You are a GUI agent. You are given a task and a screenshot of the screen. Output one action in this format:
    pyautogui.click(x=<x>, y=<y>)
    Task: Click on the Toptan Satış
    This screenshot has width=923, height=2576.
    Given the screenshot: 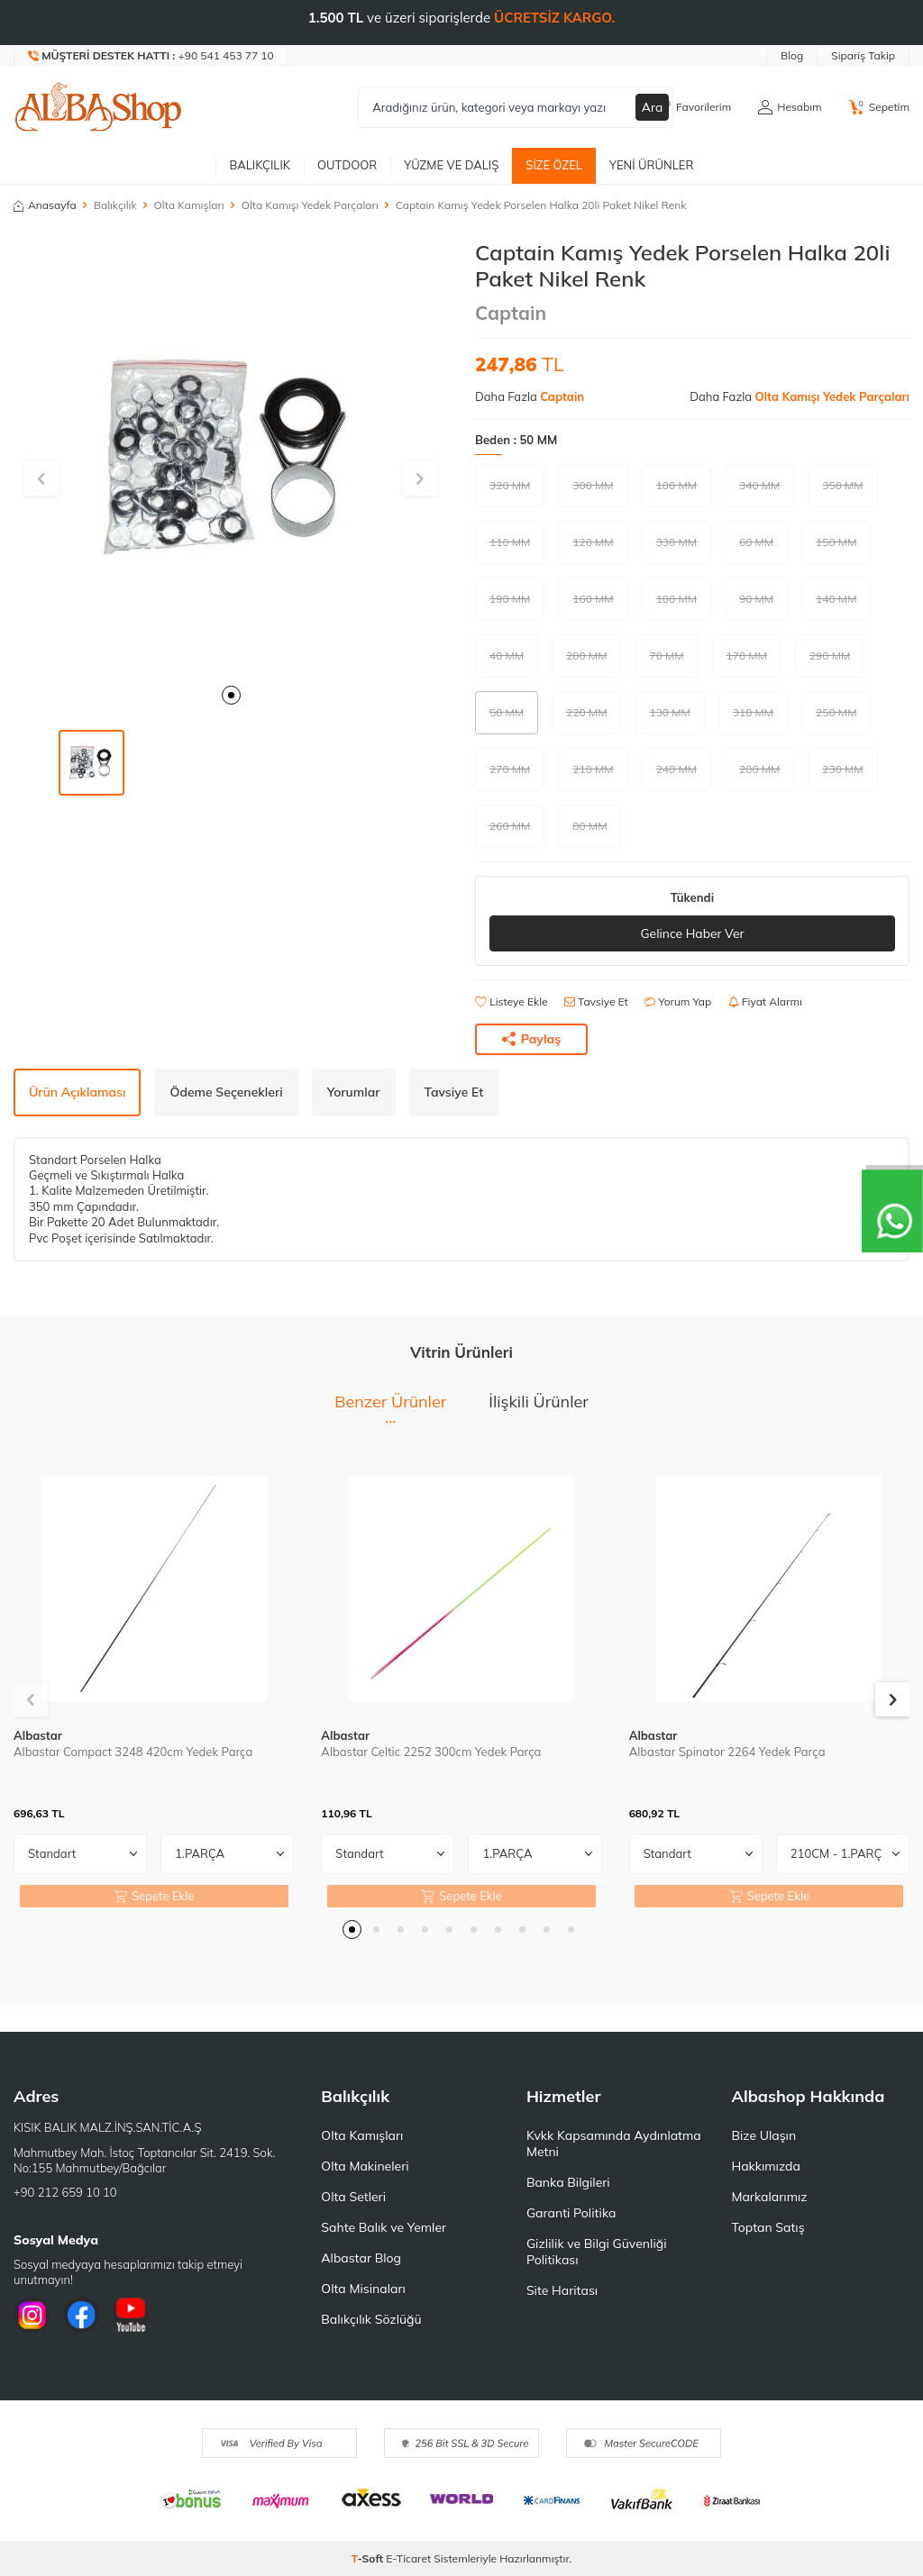 What is the action you would take?
    pyautogui.click(x=767, y=2227)
    